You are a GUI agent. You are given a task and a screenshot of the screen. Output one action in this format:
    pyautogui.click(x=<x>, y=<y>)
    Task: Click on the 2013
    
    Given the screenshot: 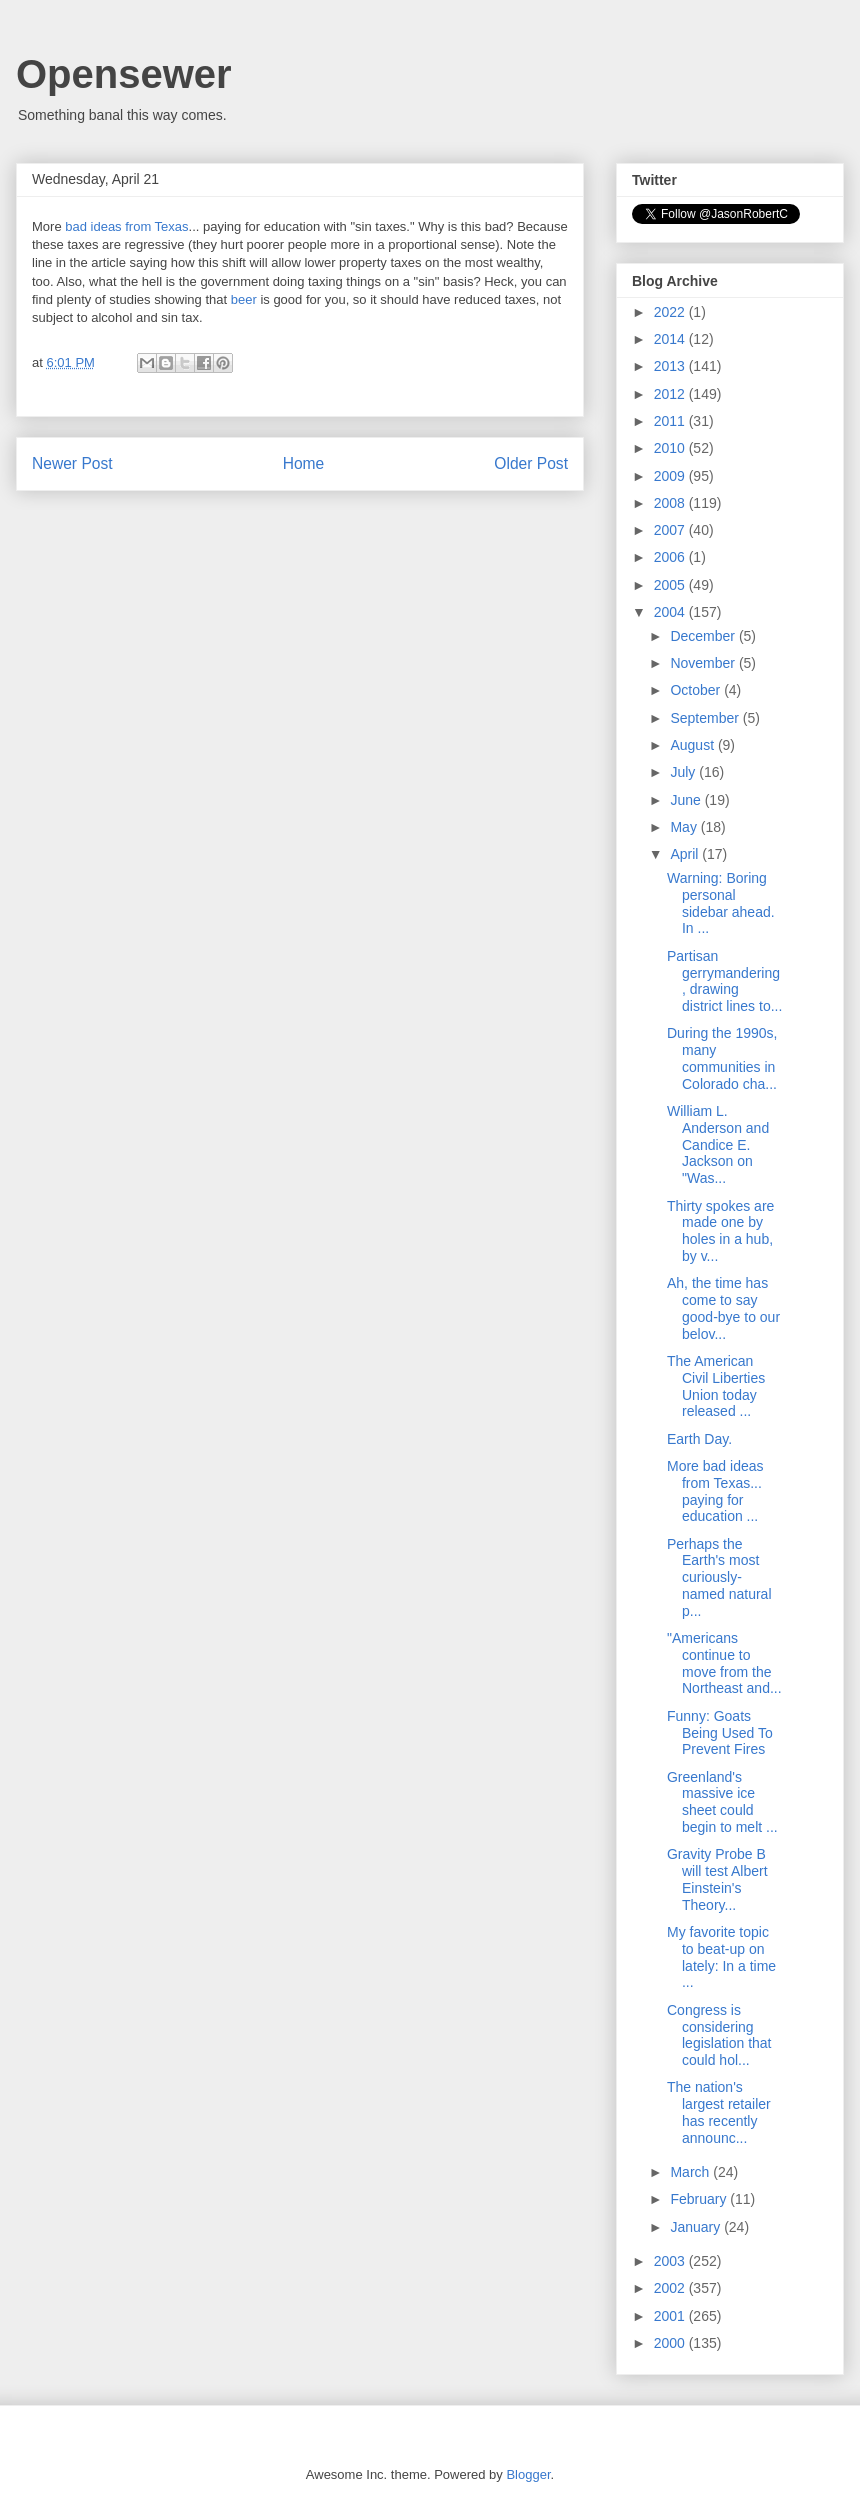 What is the action you would take?
    pyautogui.click(x=671, y=366)
    